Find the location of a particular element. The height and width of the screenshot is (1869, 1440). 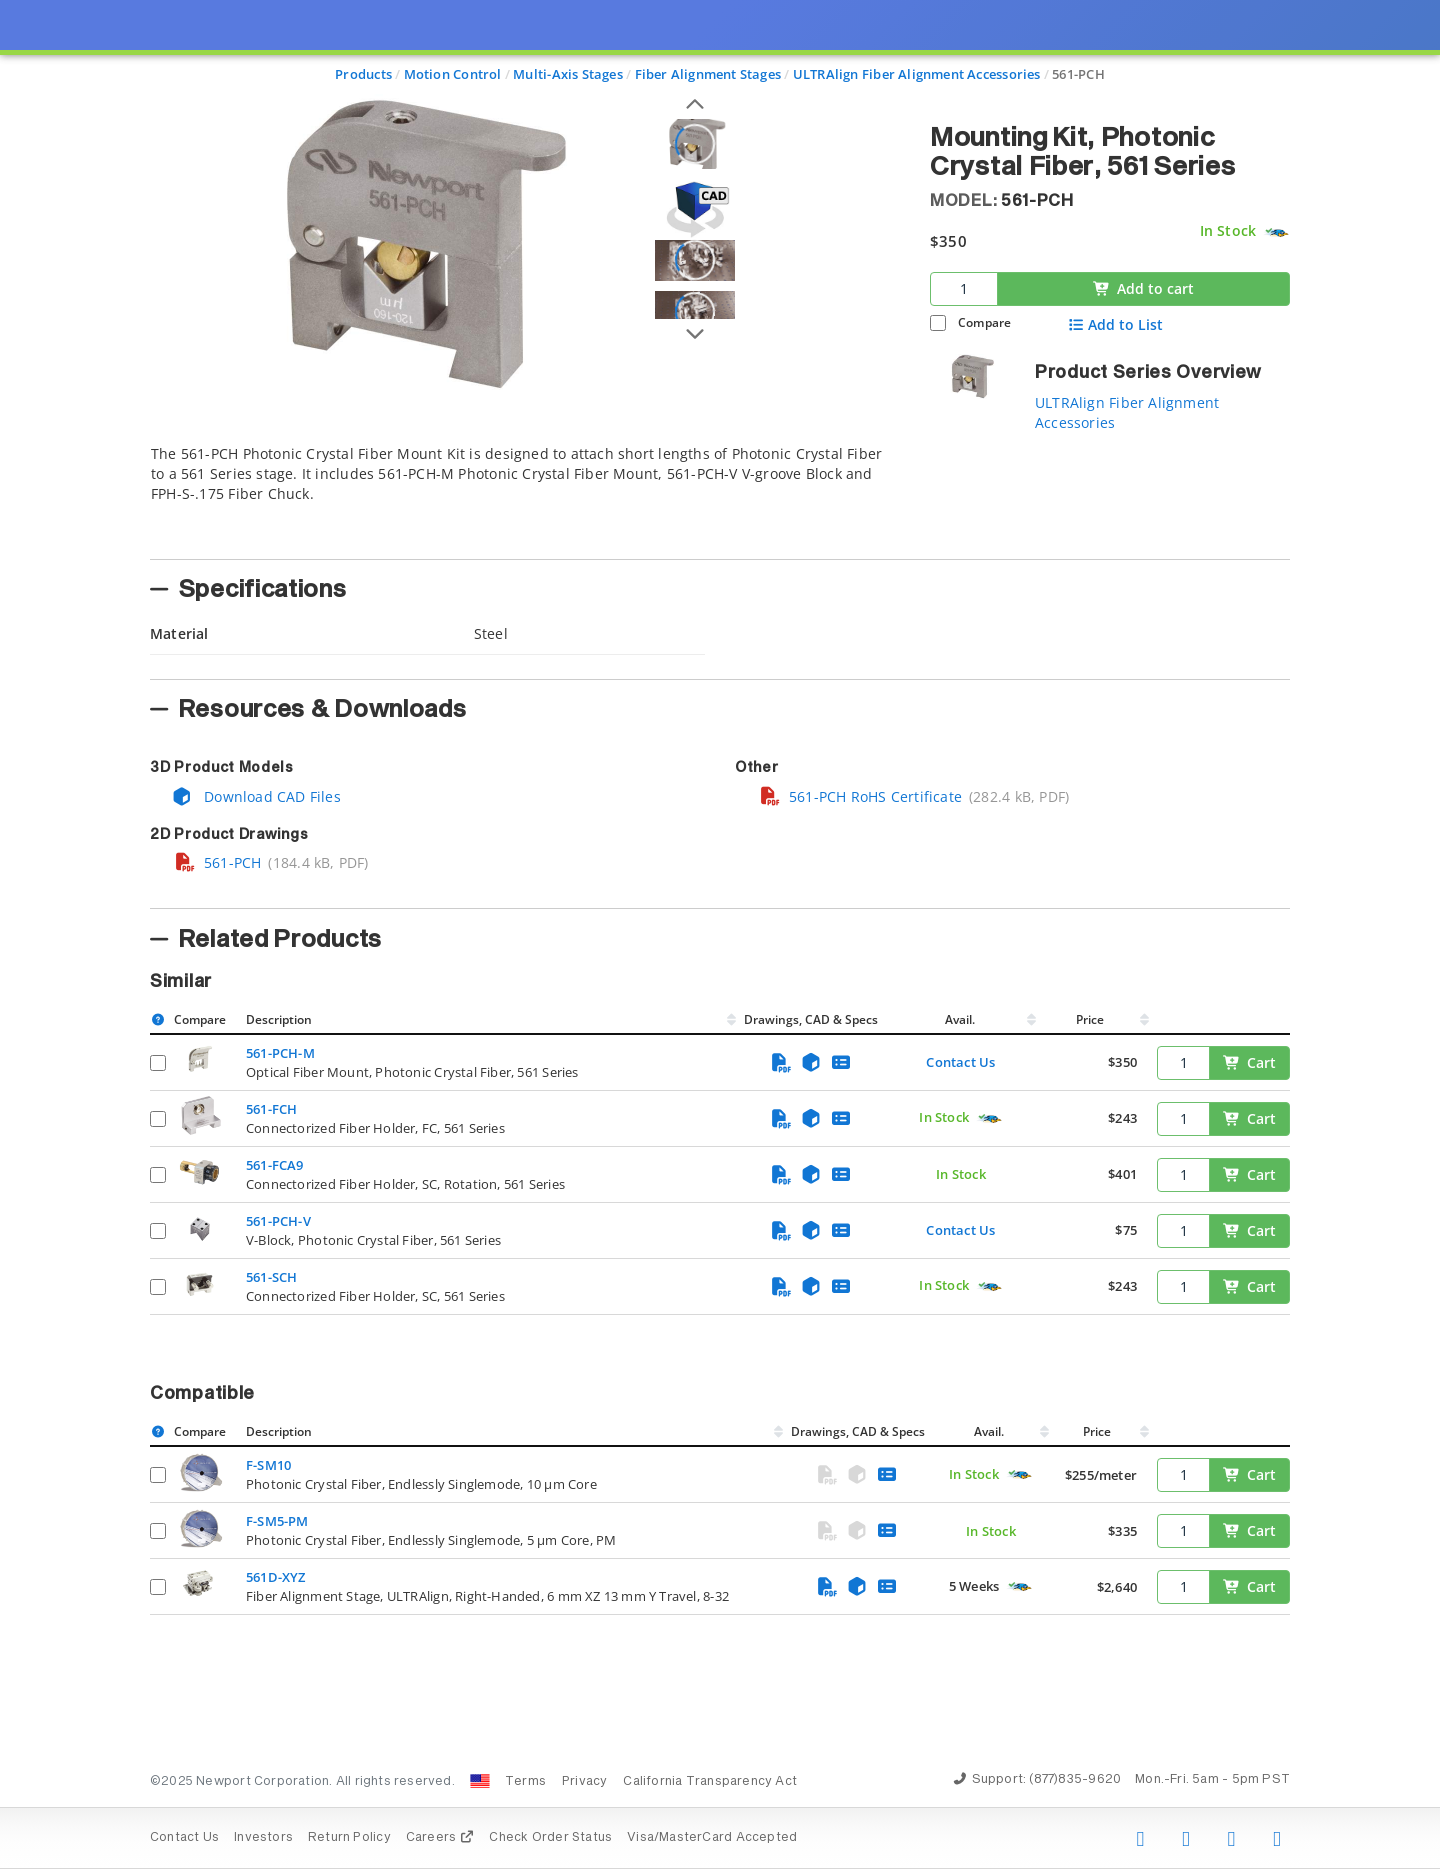

ULTRAlign Fiber Alignment Accessories [Navigate to ULTRAlign Fiber Alignment Accessories] is located at coordinates (917, 74).